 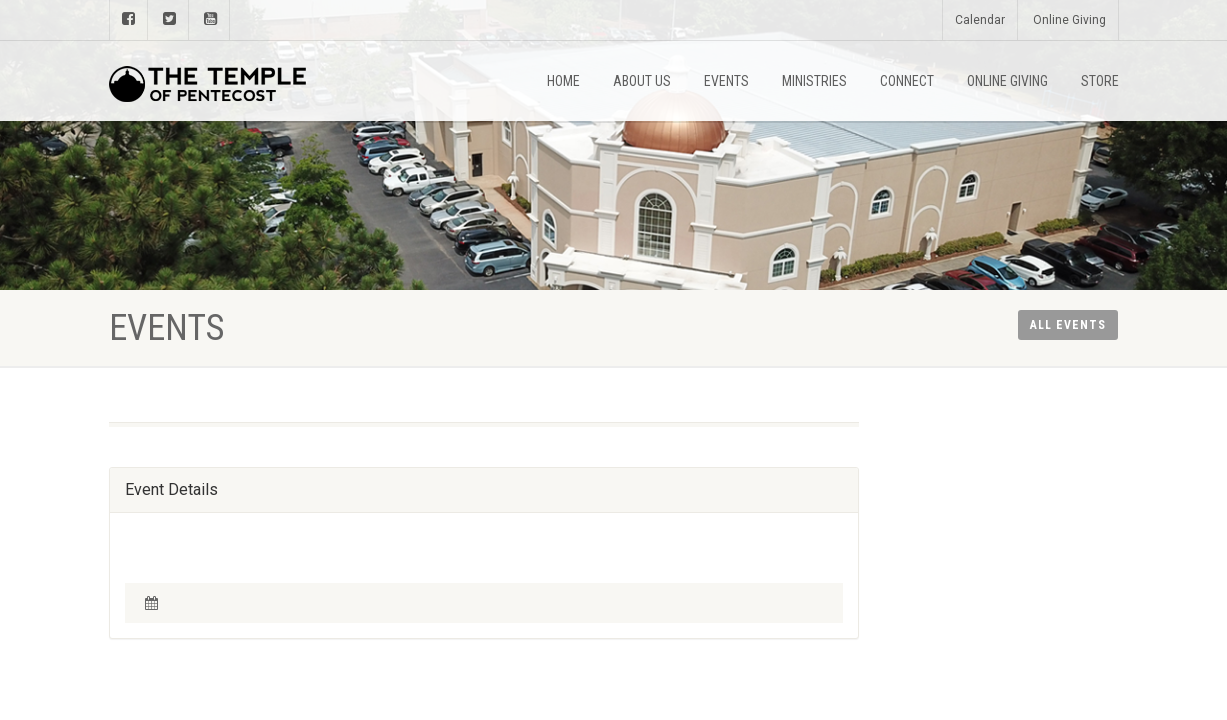 I want to click on About Us, so click(x=642, y=81).